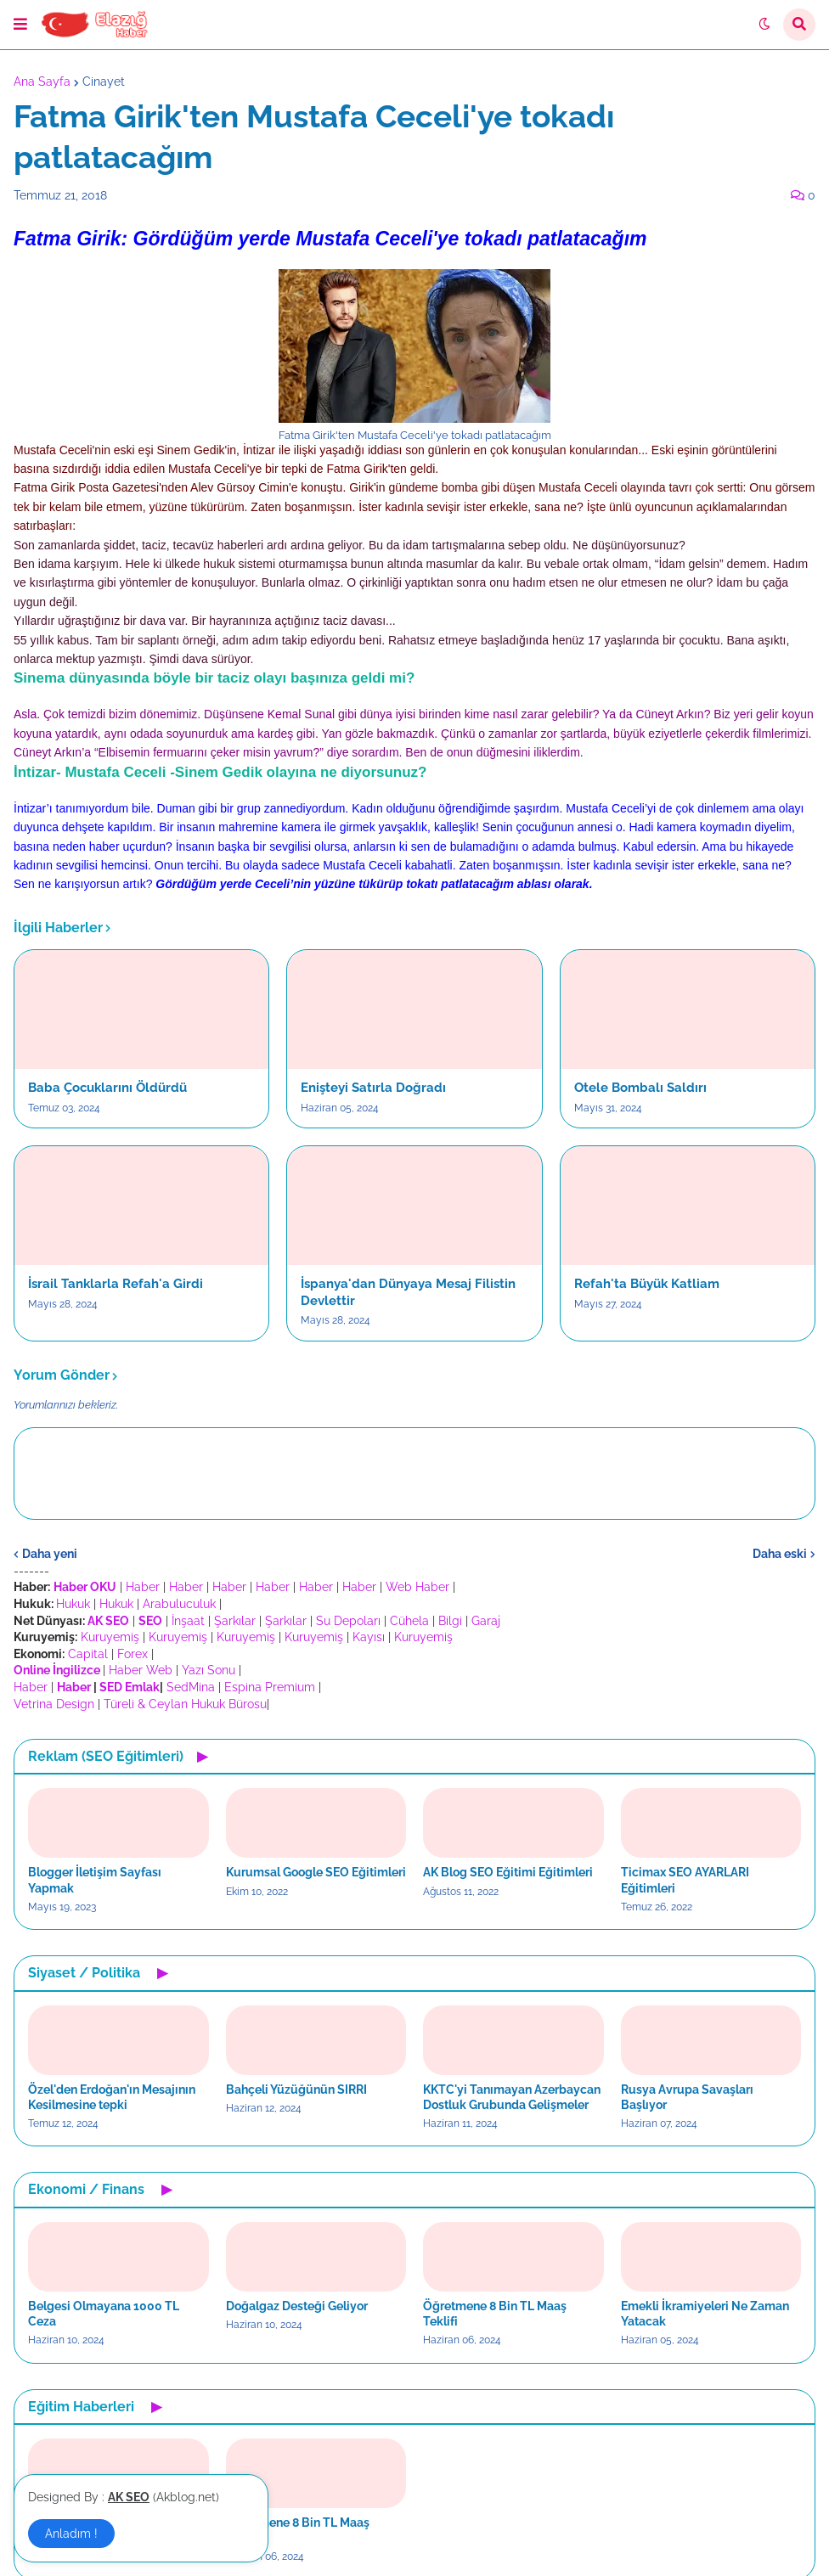 The height and width of the screenshot is (2576, 829). I want to click on Şarkılar, so click(235, 1621).